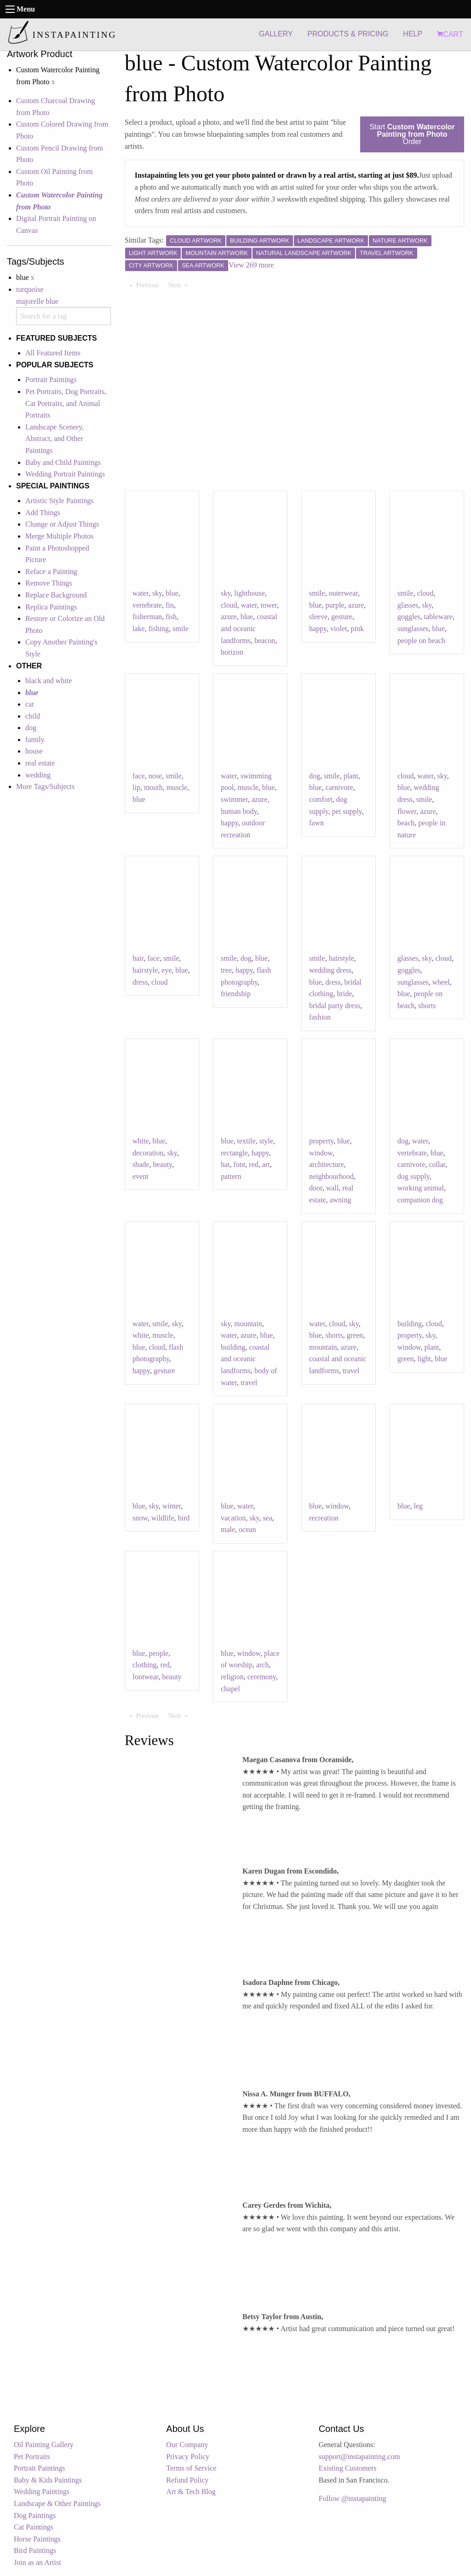 The image size is (471, 2576). I want to click on comfort, so click(321, 799).